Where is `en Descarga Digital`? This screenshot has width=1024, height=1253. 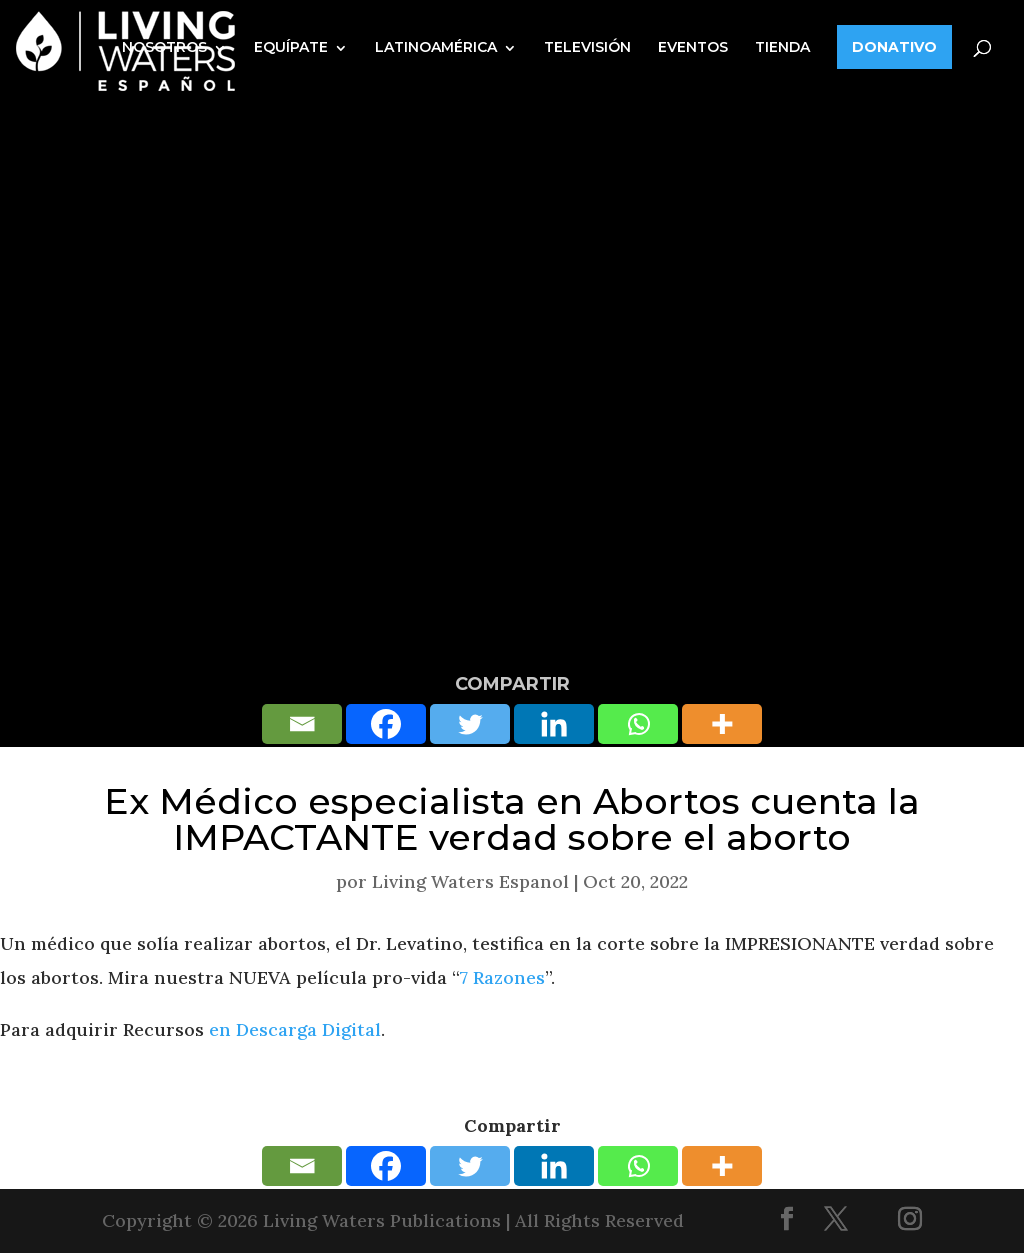 en Descarga Digital is located at coordinates (295, 1029).